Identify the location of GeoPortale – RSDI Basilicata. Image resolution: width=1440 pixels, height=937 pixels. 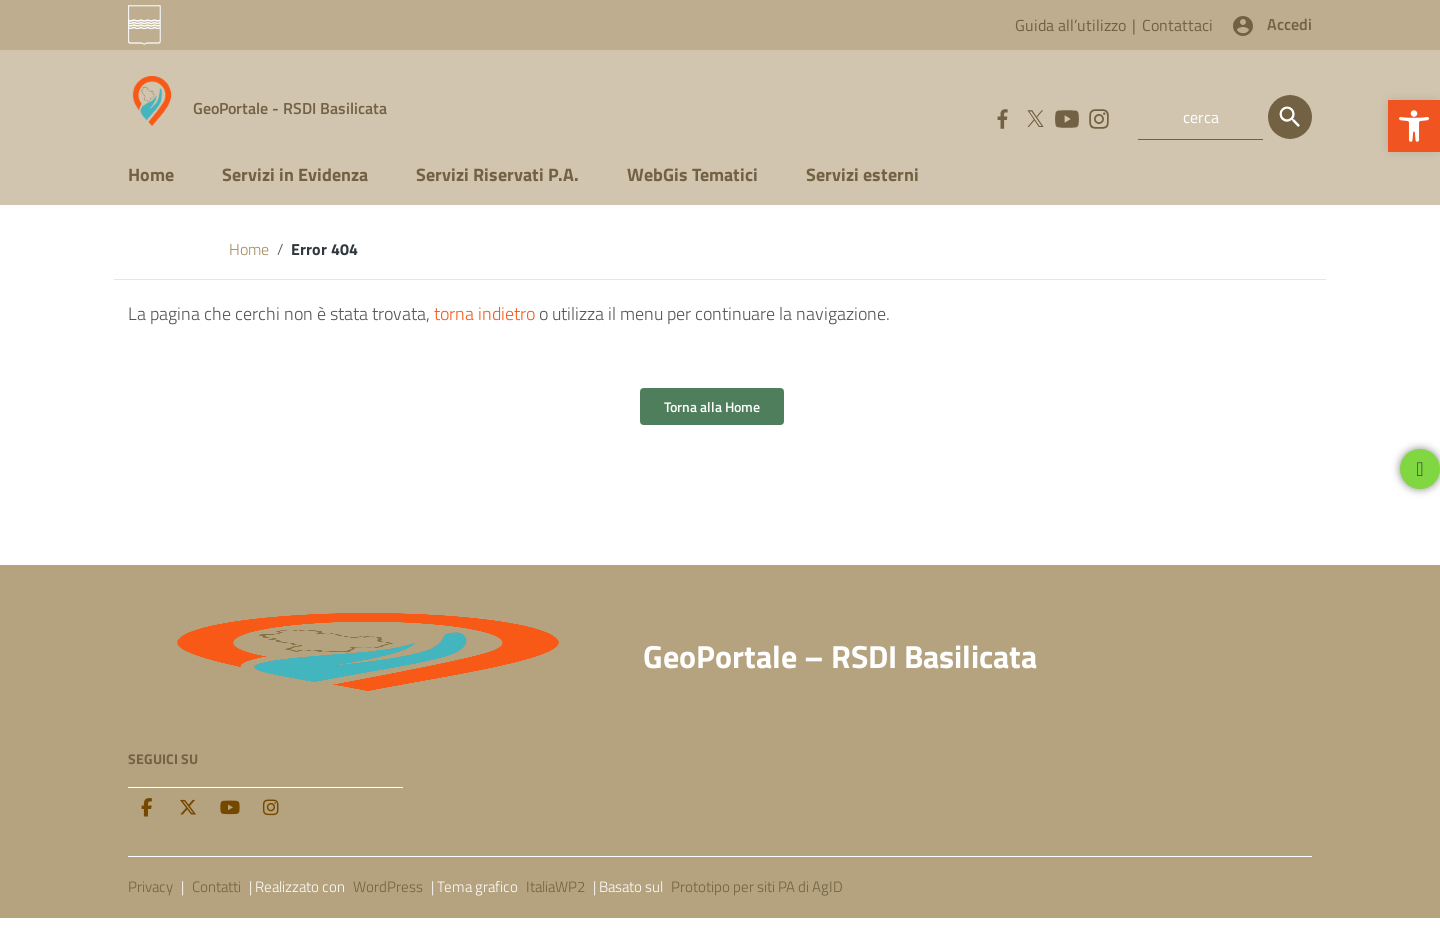
(840, 676).